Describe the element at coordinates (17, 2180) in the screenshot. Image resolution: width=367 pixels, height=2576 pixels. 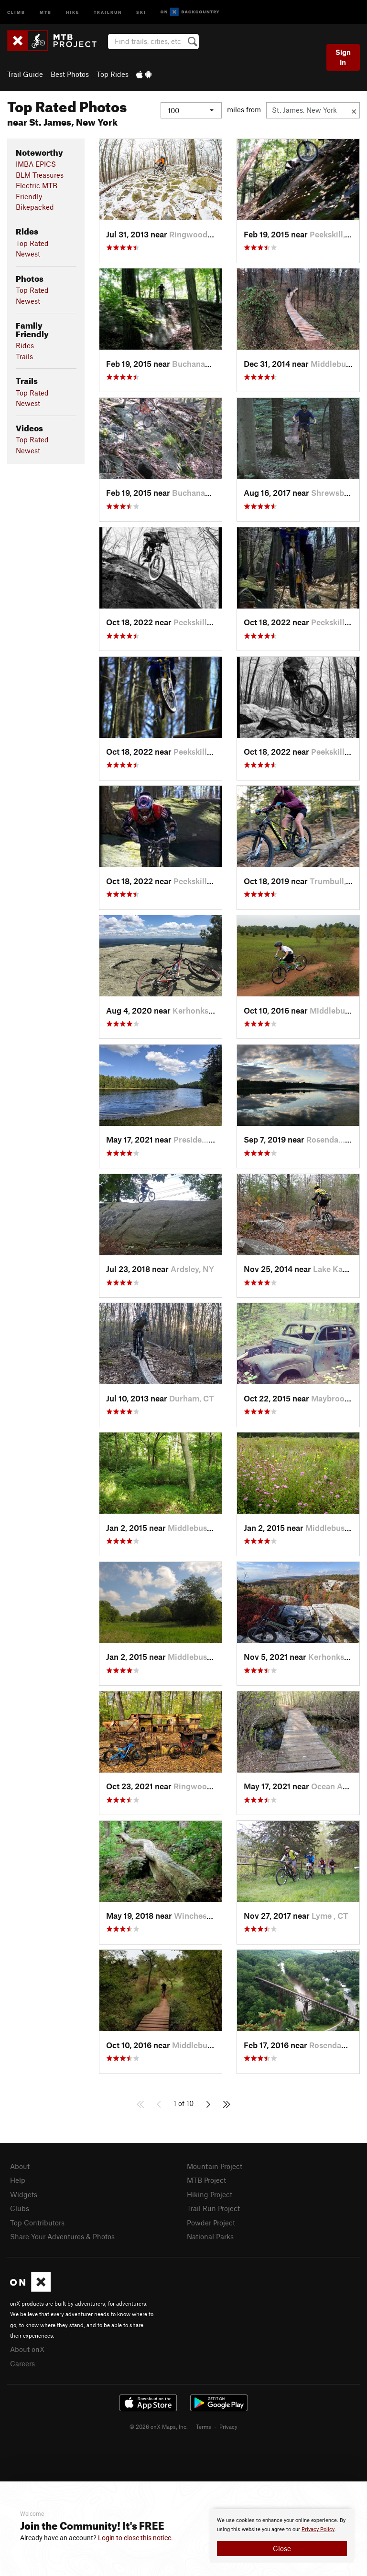
I see `Help` at that location.